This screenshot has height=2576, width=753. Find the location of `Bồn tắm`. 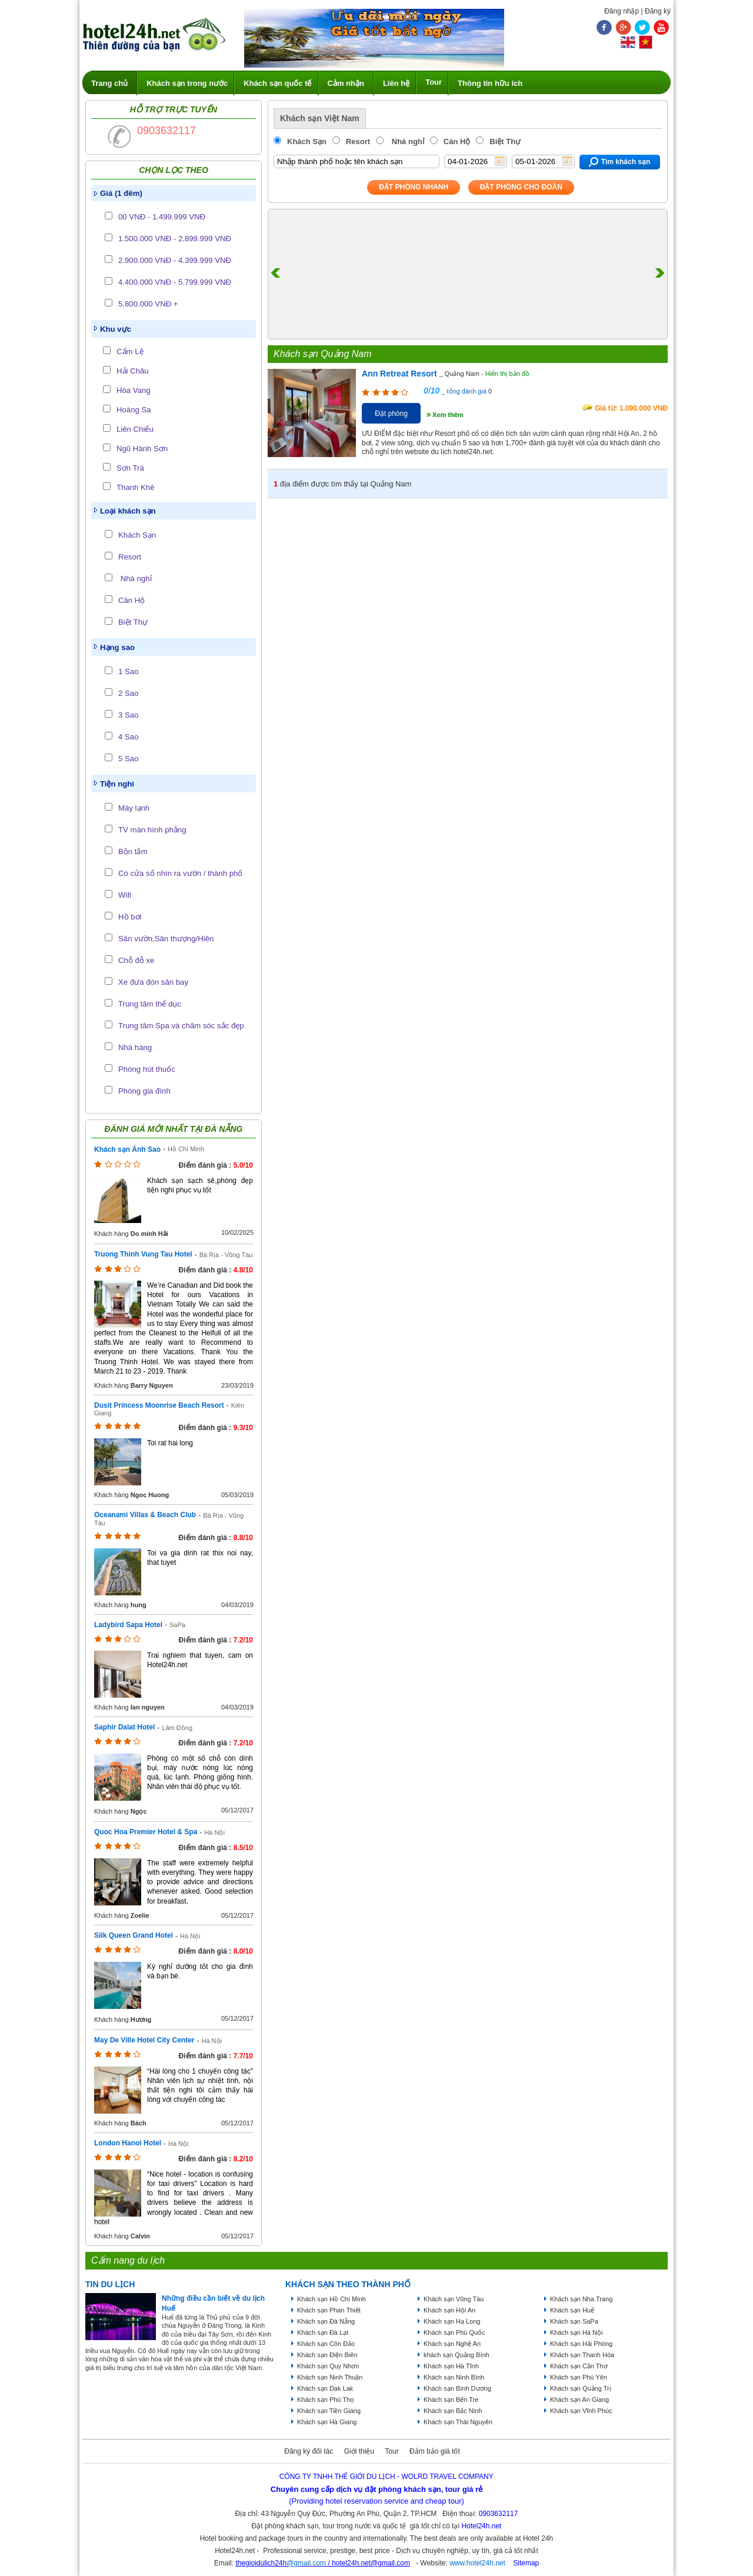

Bồn tắm is located at coordinates (132, 851).